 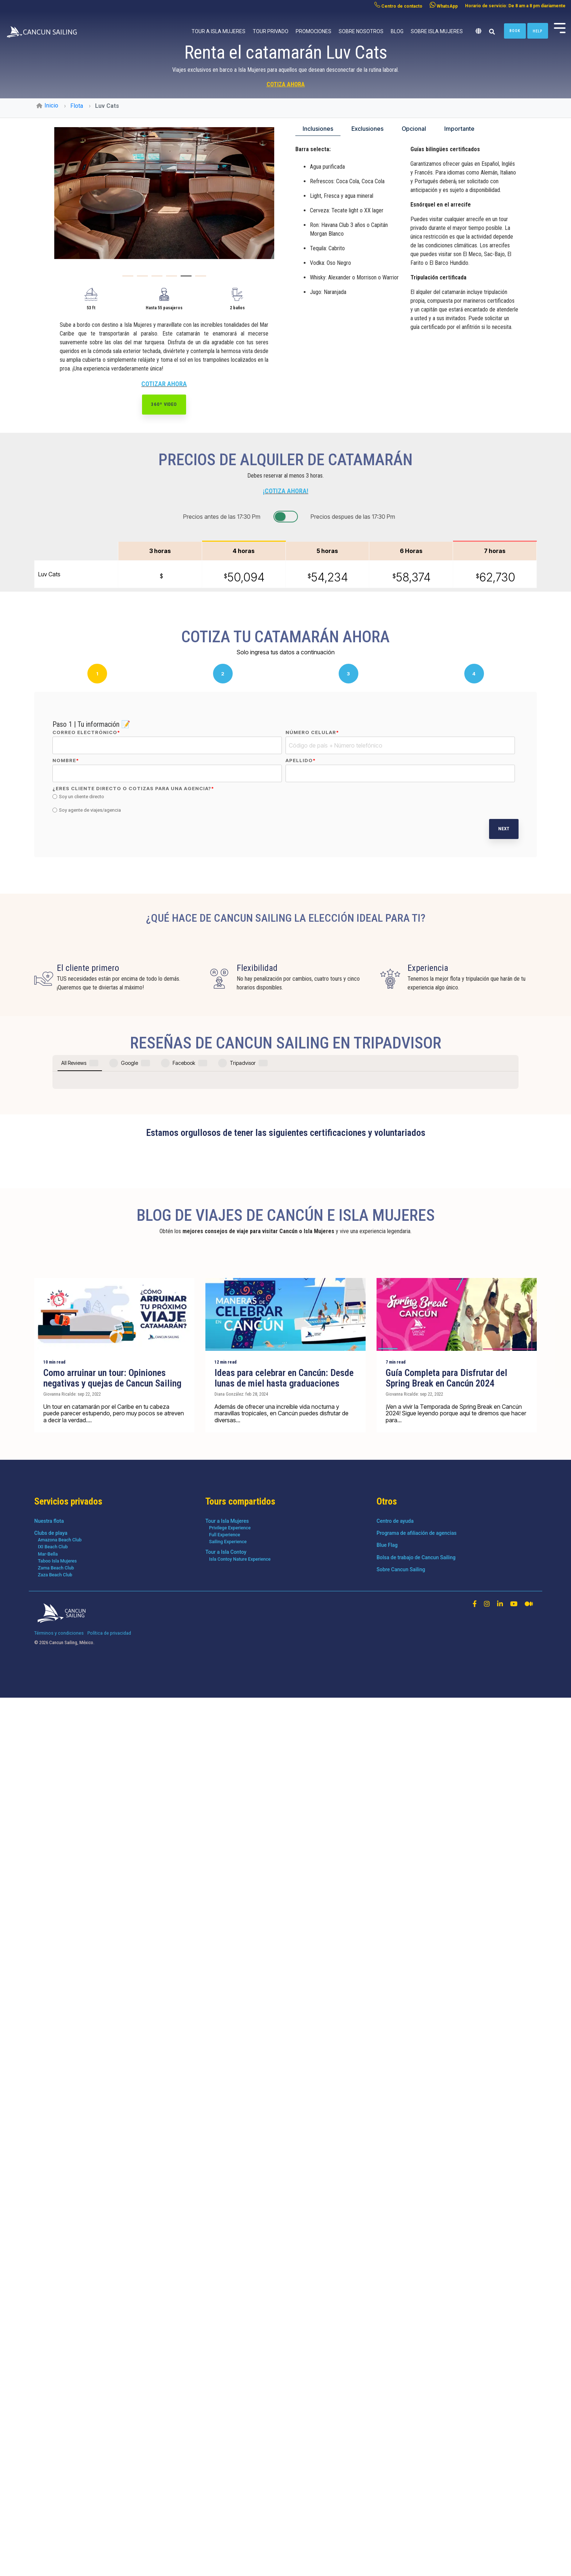 I want to click on Zaza Beach Club [menuitem], so click(x=55, y=2471).